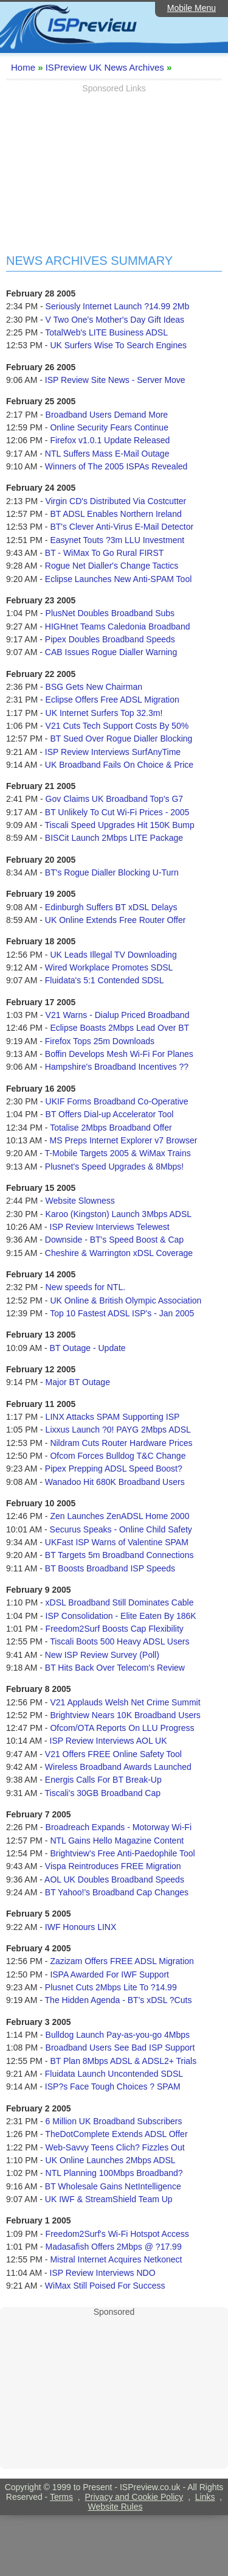 Image resolution: width=228 pixels, height=2576 pixels. I want to click on BT Outage - Update, so click(88, 1348).